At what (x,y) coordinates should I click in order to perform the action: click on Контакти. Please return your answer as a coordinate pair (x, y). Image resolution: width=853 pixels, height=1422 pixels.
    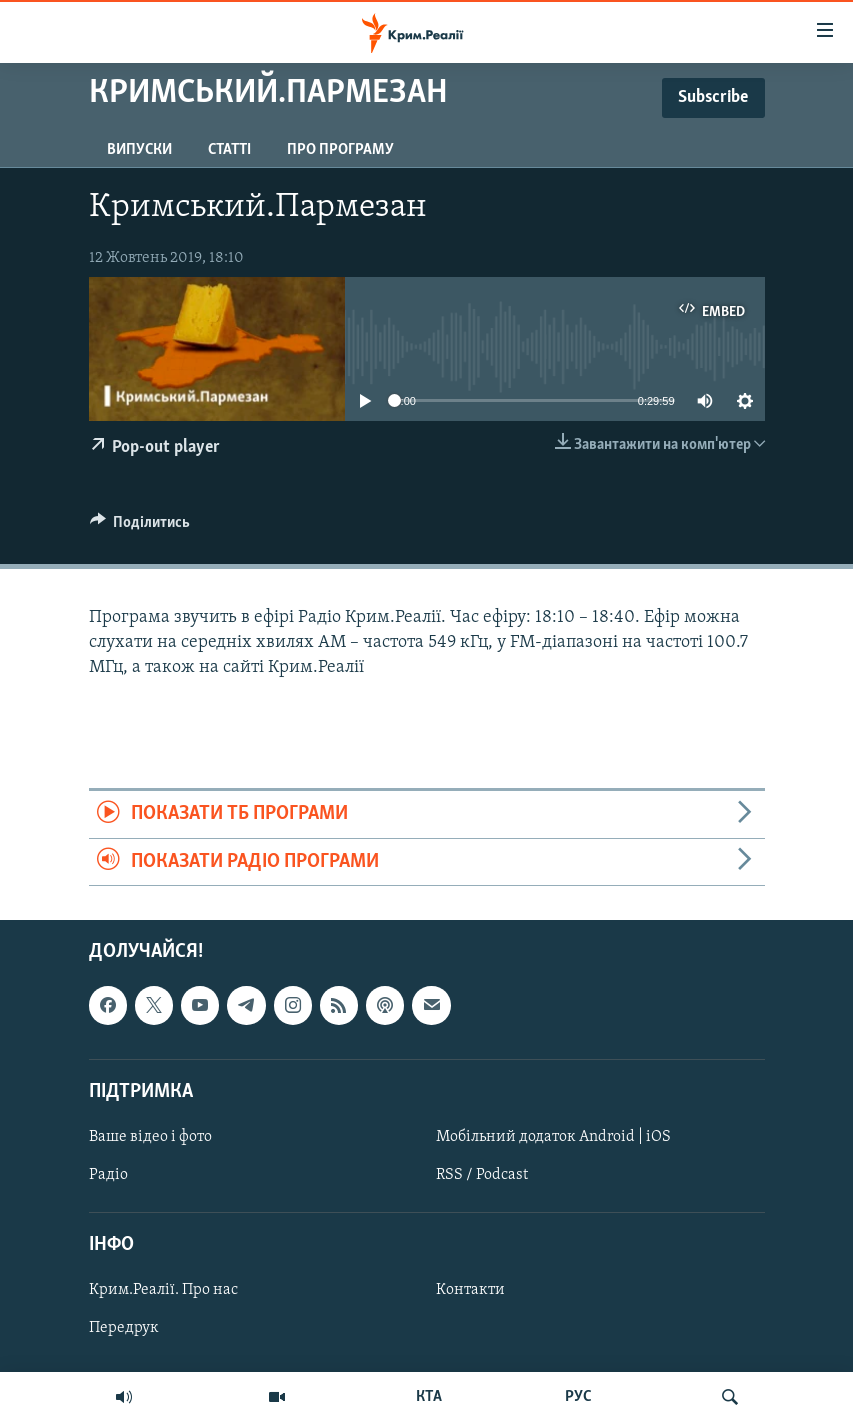
    Looking at the image, I should click on (470, 1291).